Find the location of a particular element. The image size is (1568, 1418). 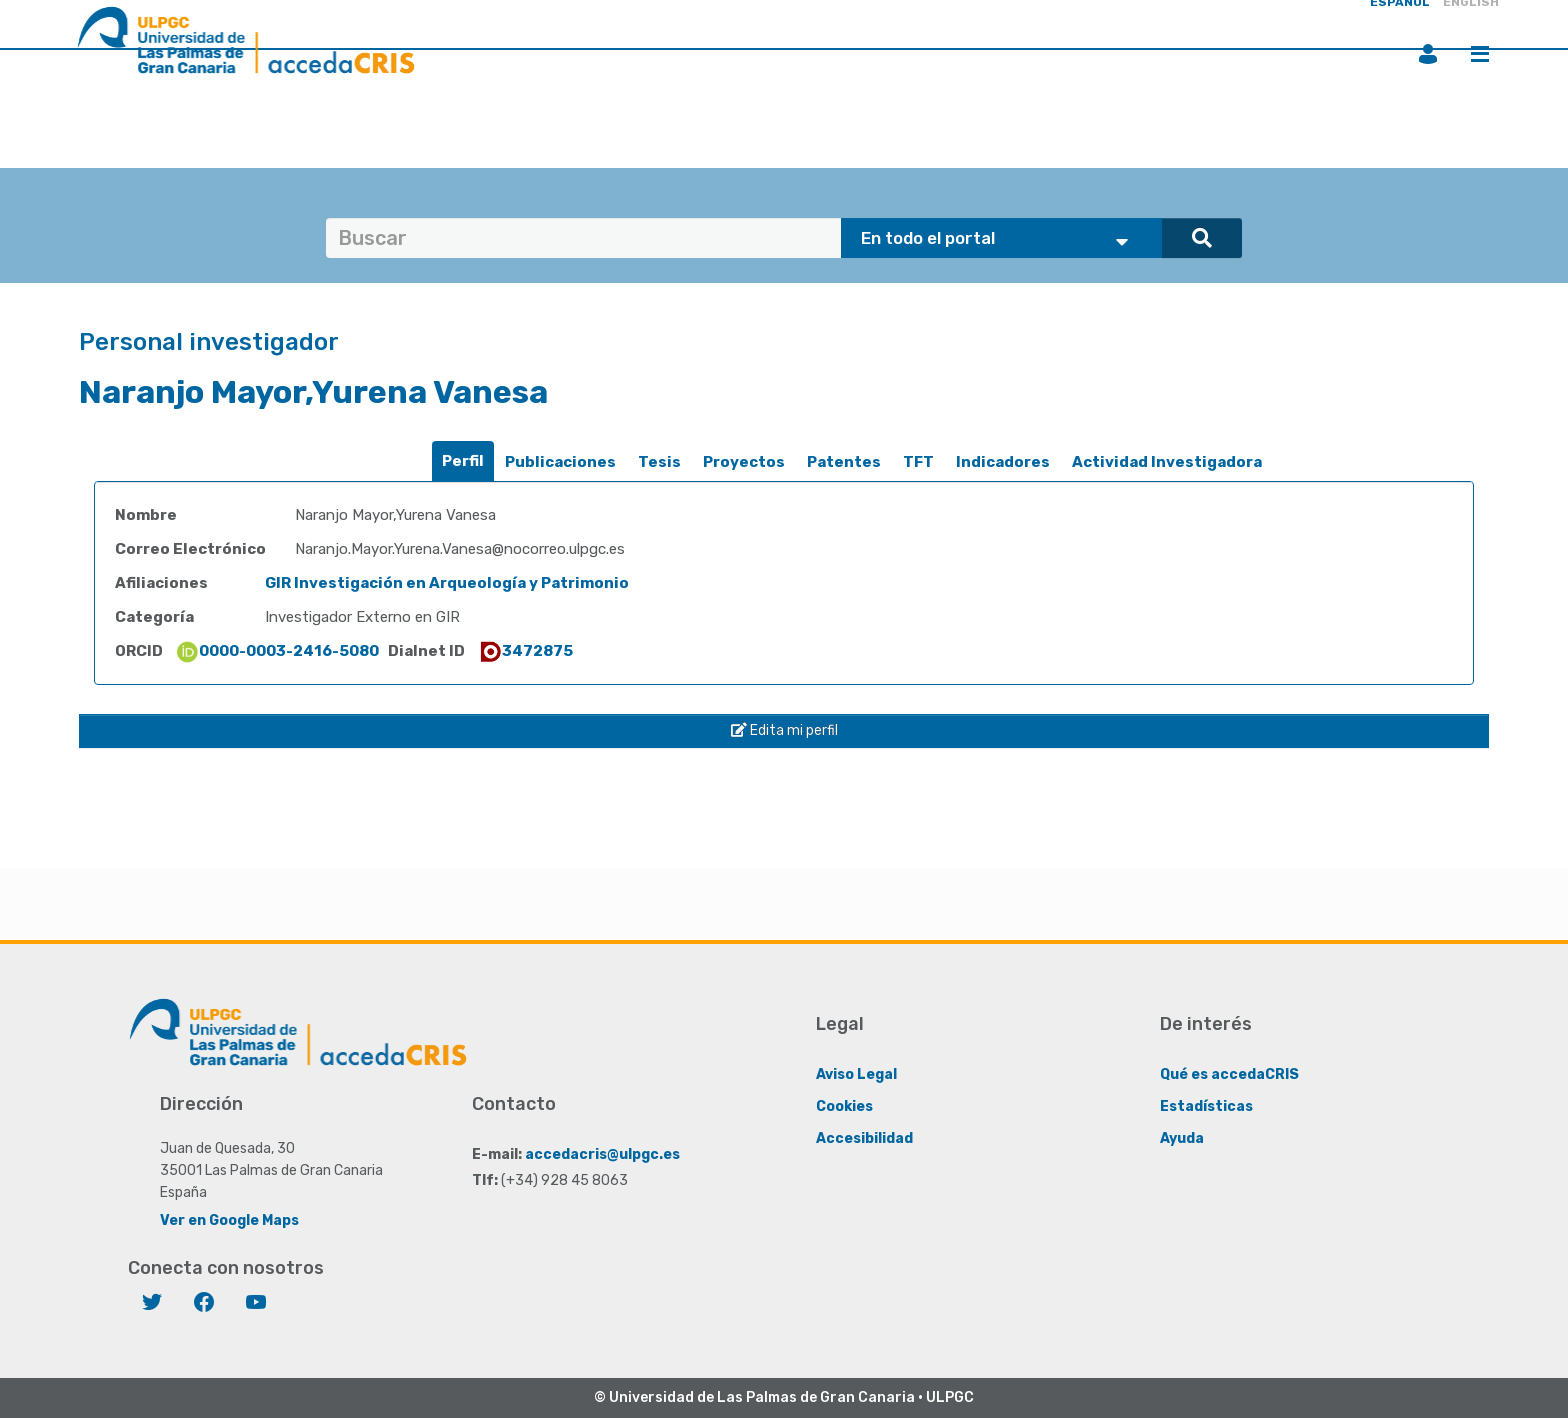

Aviso Legal is located at coordinates (856, 1073).